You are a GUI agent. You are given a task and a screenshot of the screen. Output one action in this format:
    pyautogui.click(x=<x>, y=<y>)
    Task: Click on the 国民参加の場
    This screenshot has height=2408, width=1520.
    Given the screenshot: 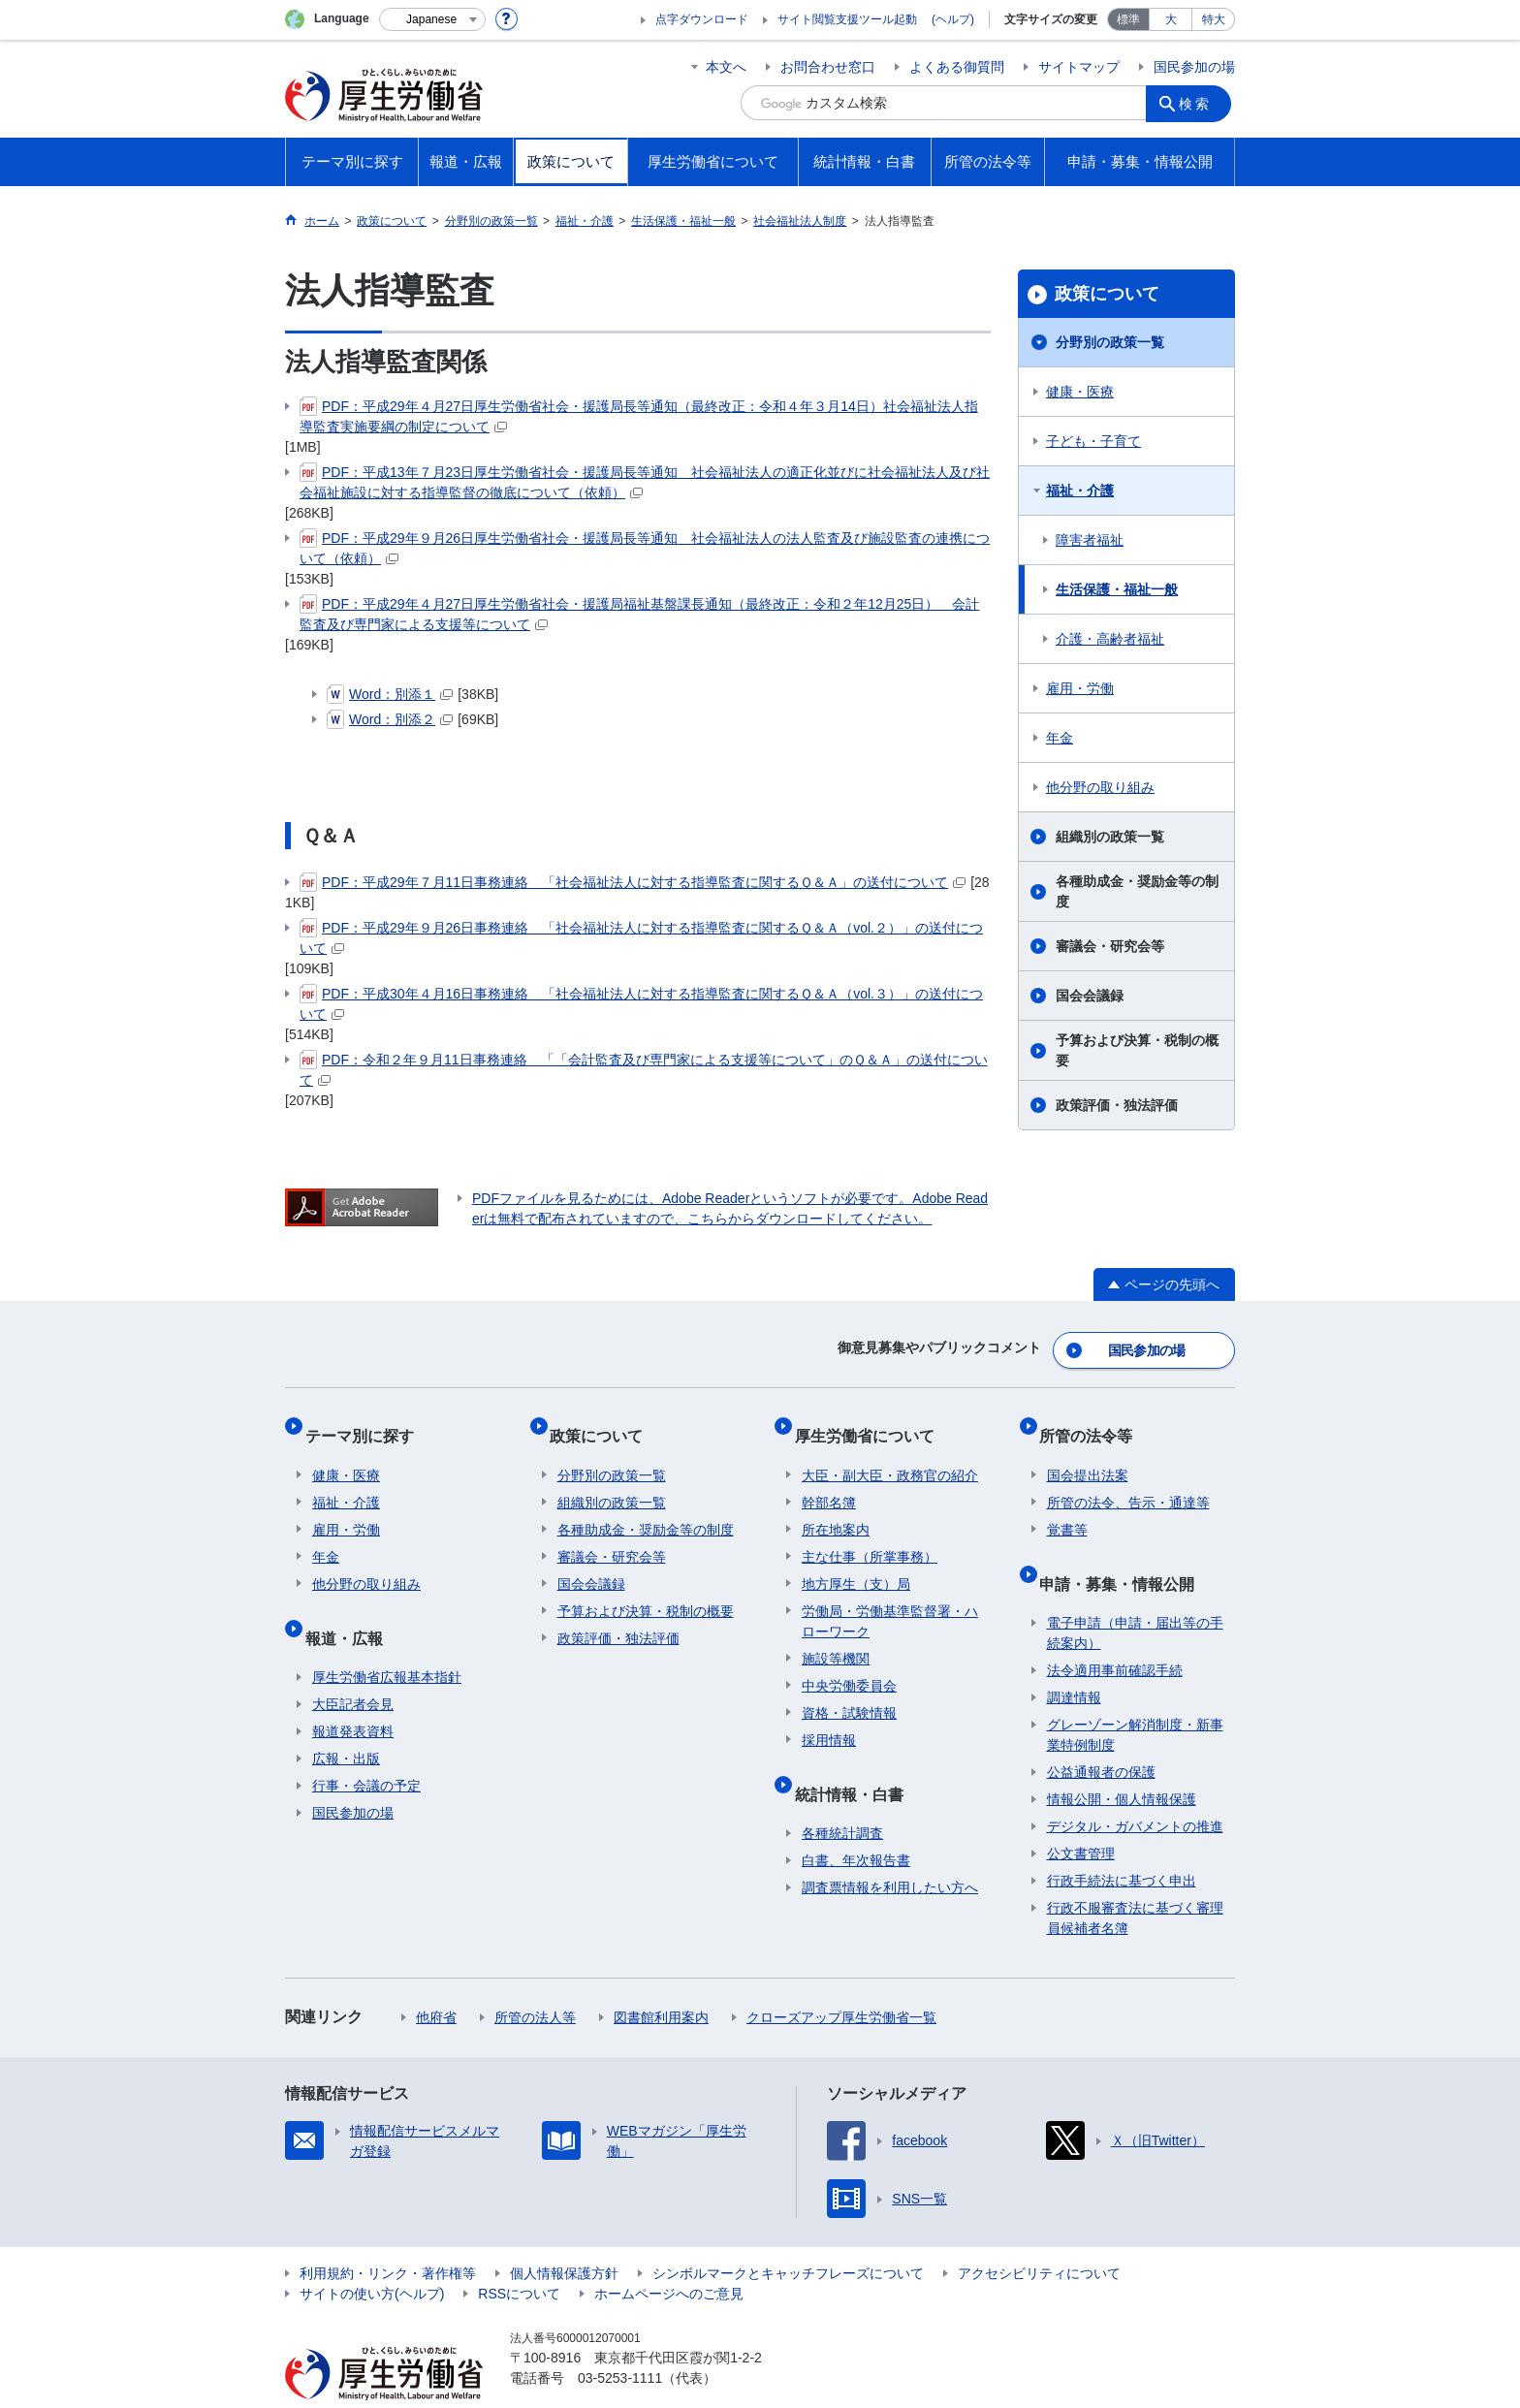 What is the action you would take?
    pyautogui.click(x=1194, y=67)
    